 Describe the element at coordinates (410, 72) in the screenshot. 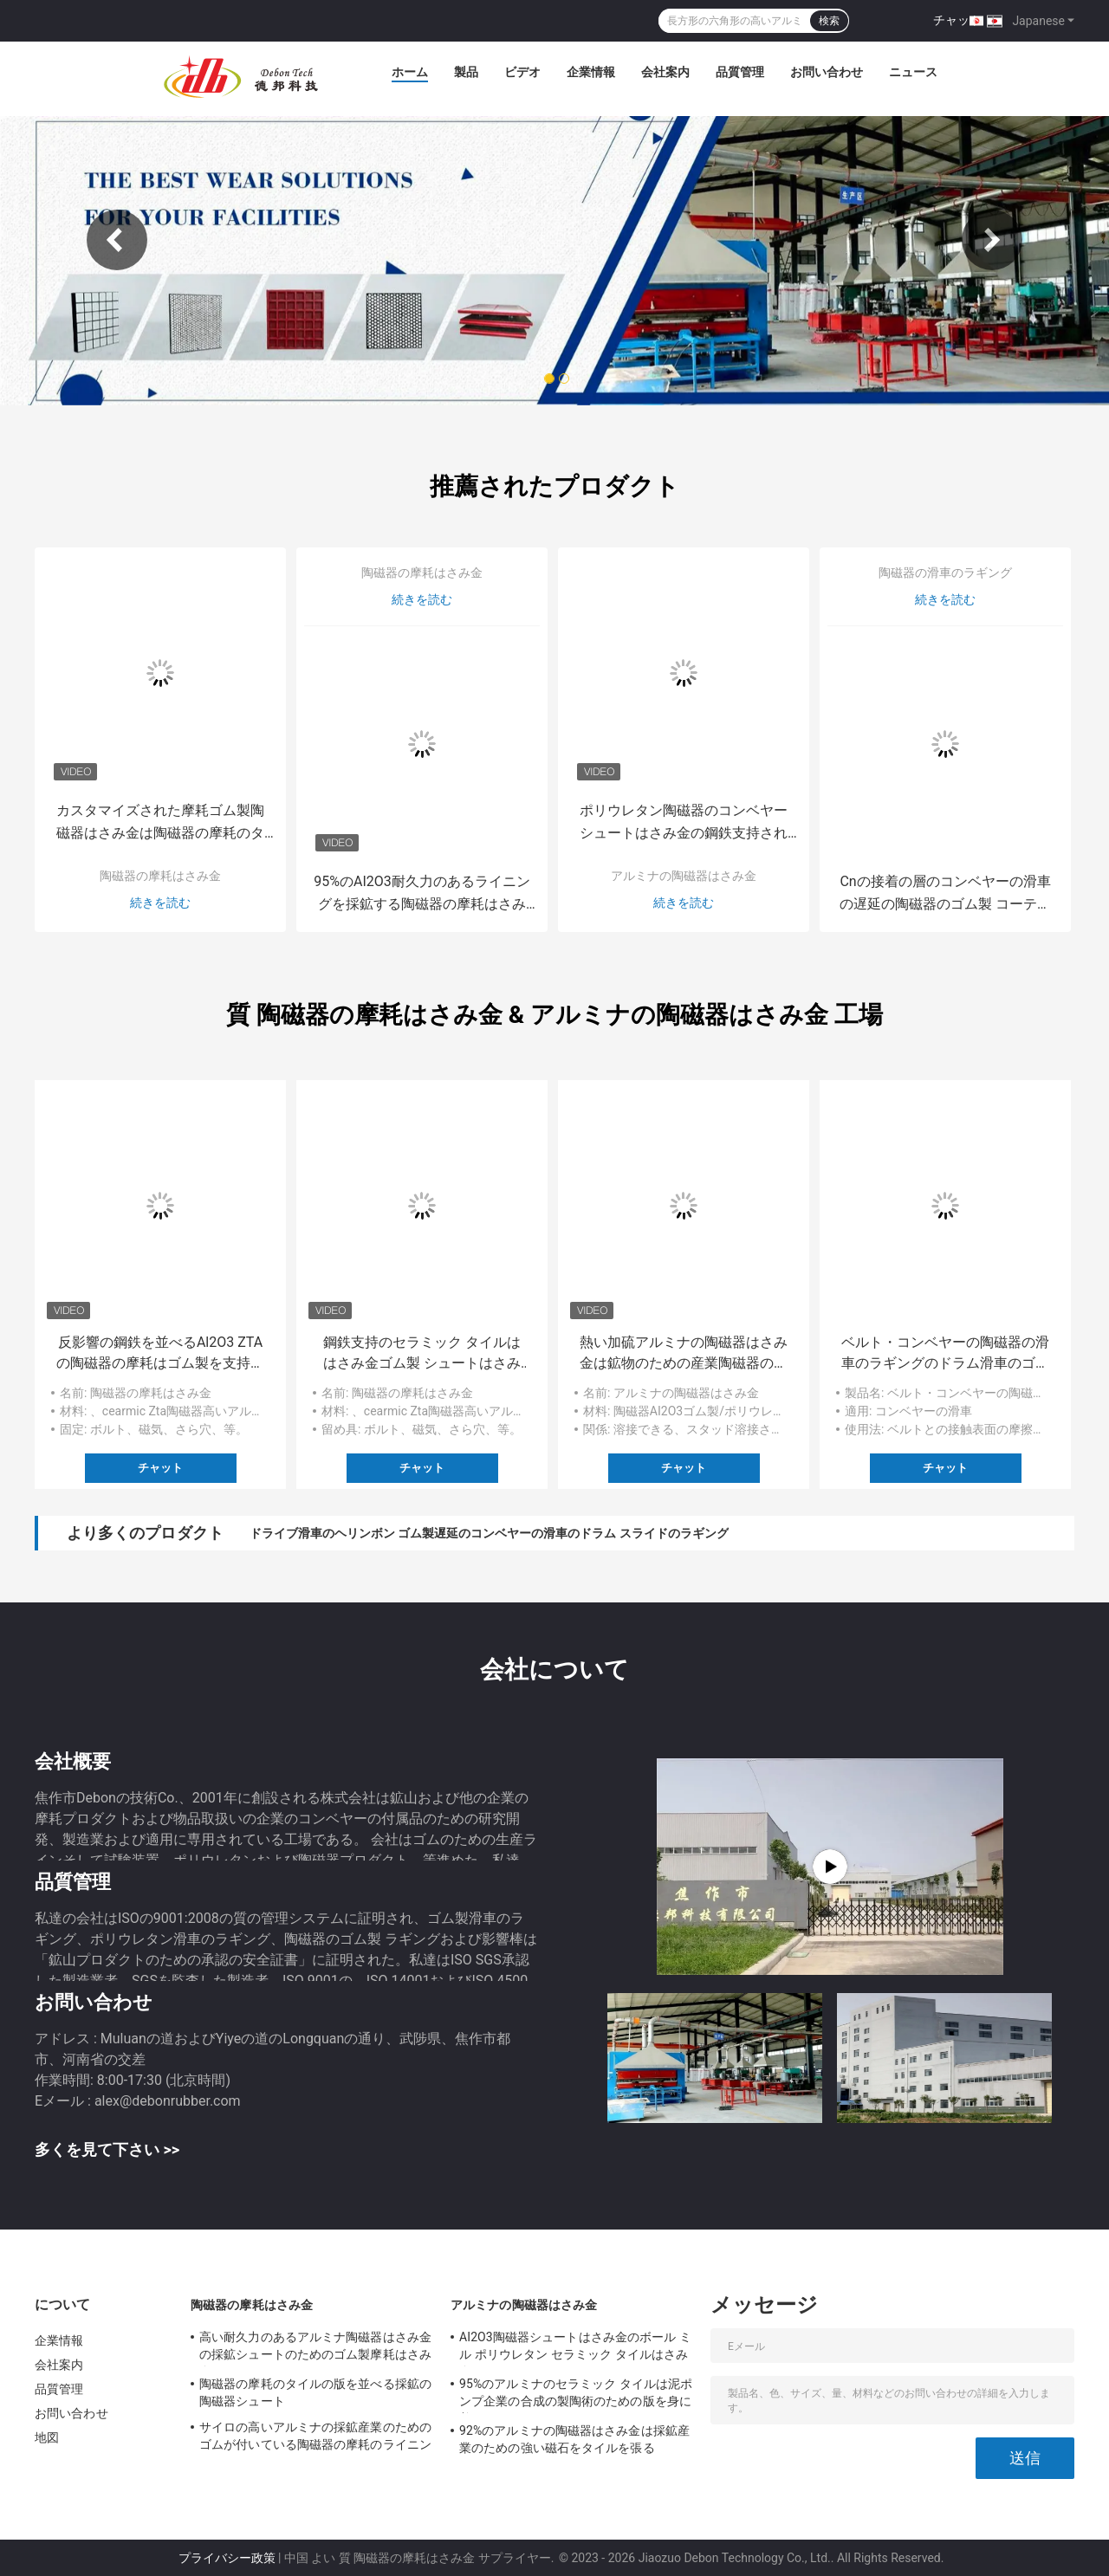

I see `ホーム` at that location.